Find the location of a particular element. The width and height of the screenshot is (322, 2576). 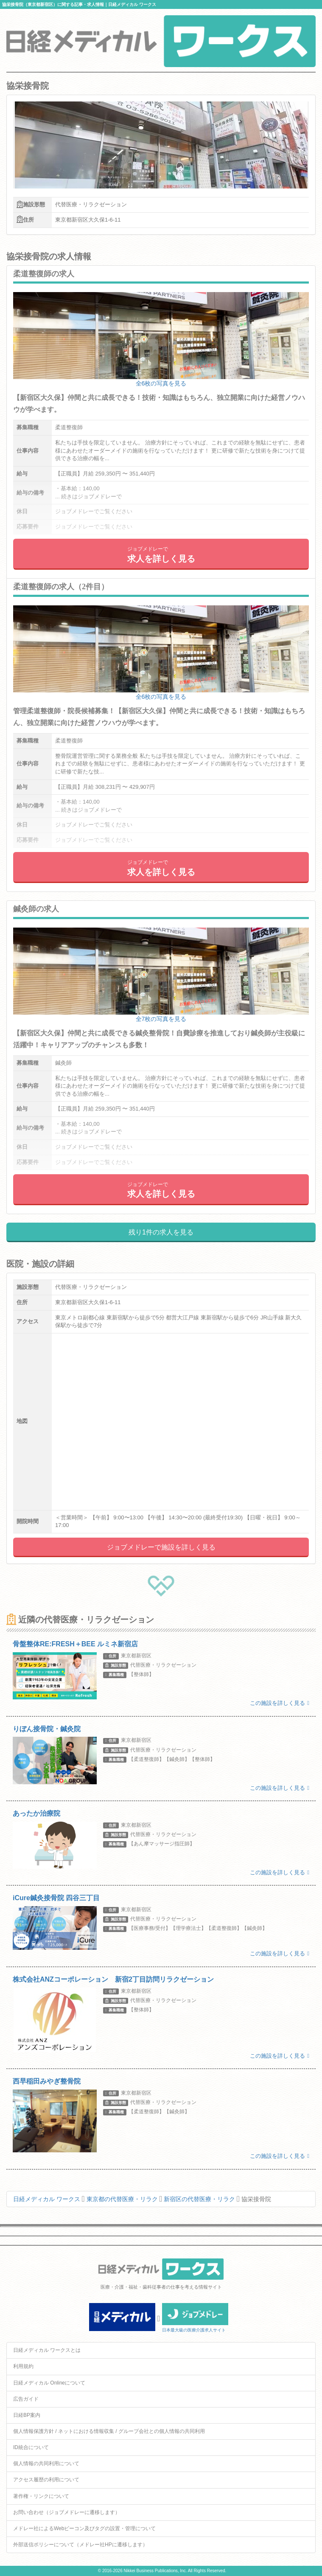

アクセス履歴の利用について is located at coordinates (46, 2480).